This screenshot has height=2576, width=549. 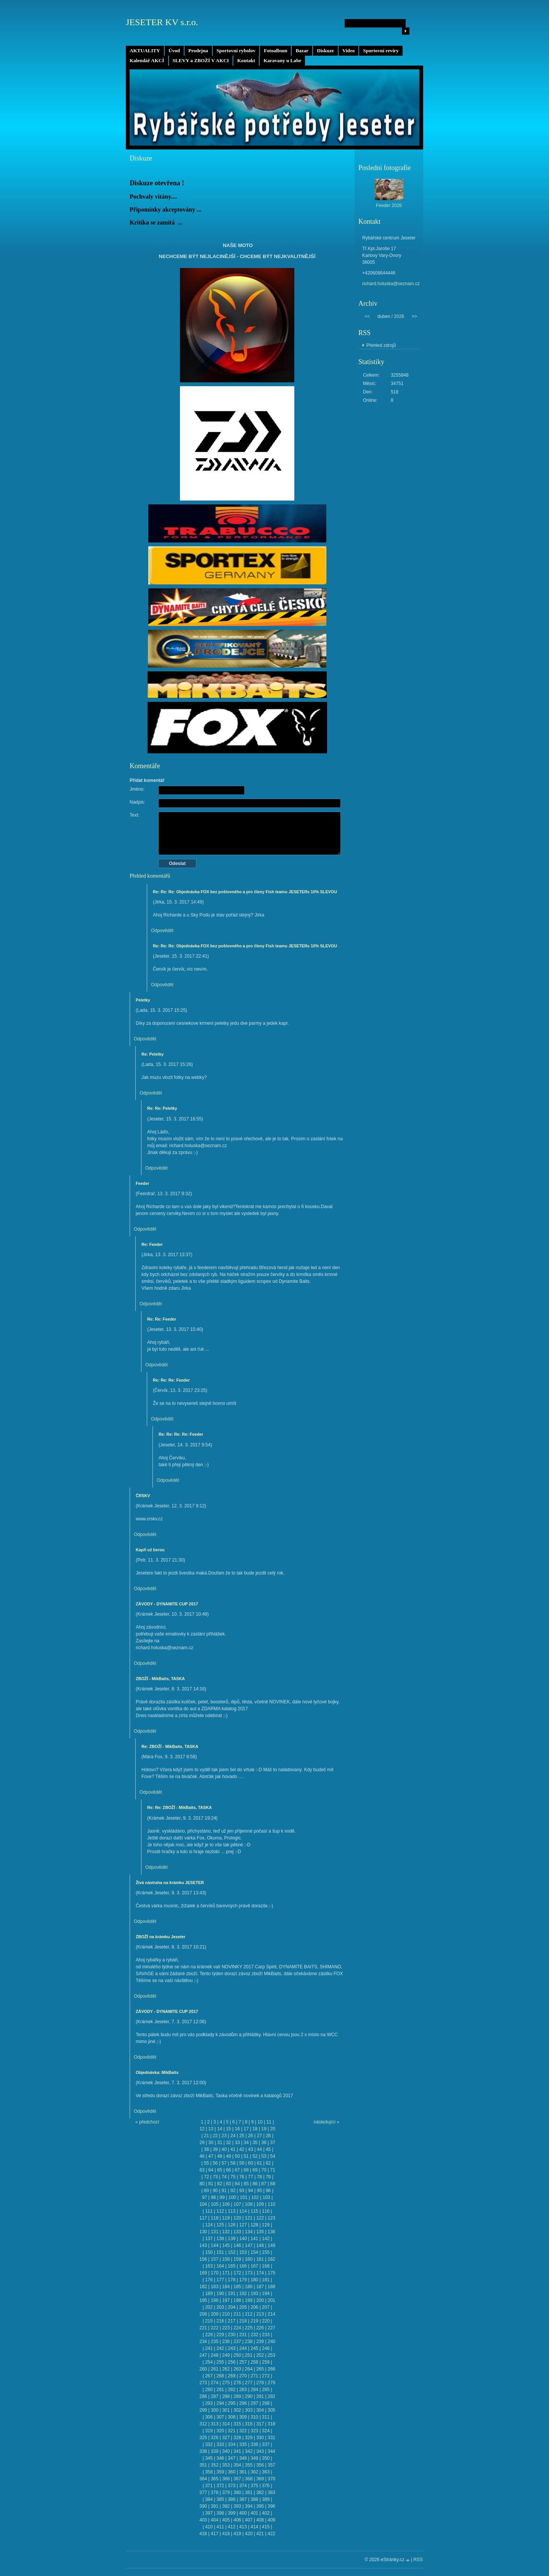 What do you see at coordinates (237, 2451) in the screenshot?
I see `341` at bounding box center [237, 2451].